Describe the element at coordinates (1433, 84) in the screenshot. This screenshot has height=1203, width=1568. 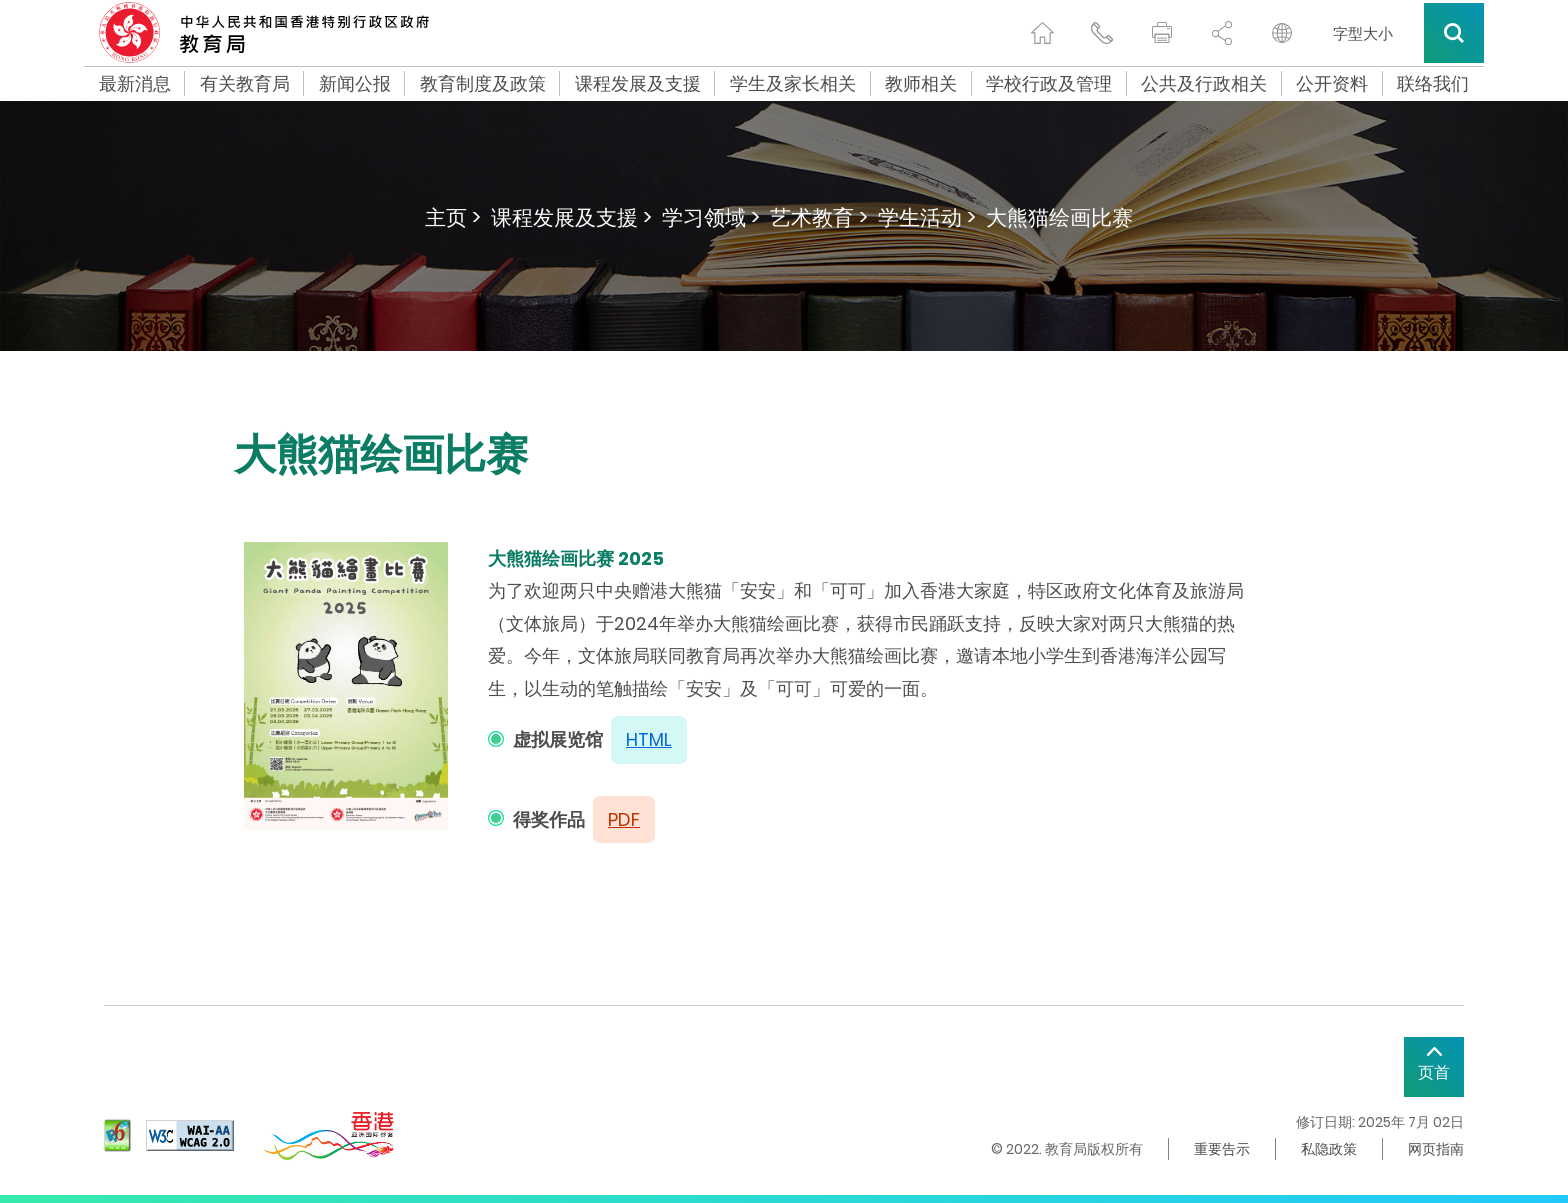
I see `联络我们` at that location.